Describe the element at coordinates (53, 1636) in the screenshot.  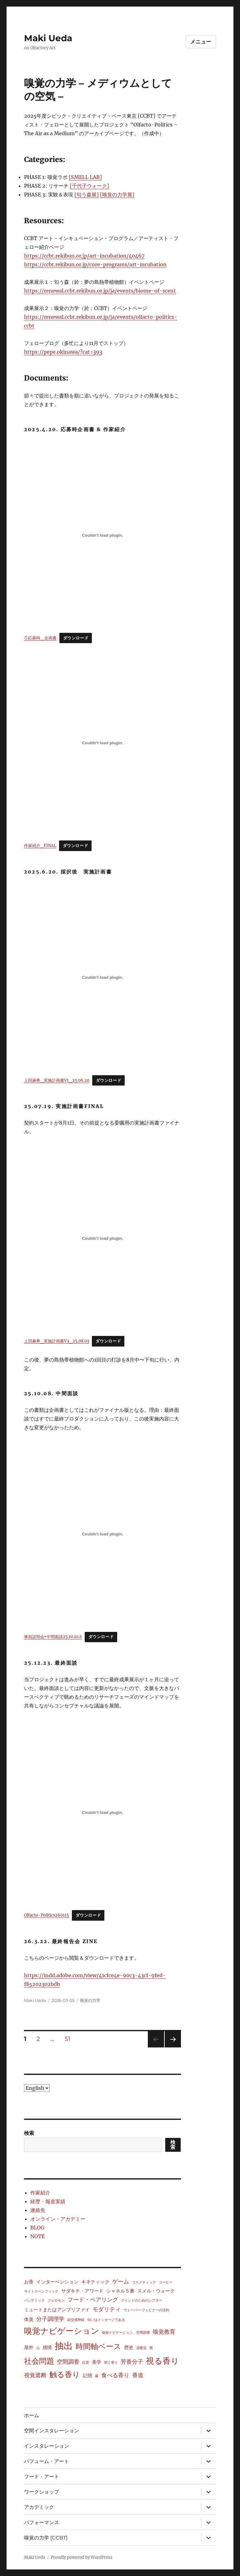
I see `事前説明会⇨中間面談25.10.10.S` at that location.